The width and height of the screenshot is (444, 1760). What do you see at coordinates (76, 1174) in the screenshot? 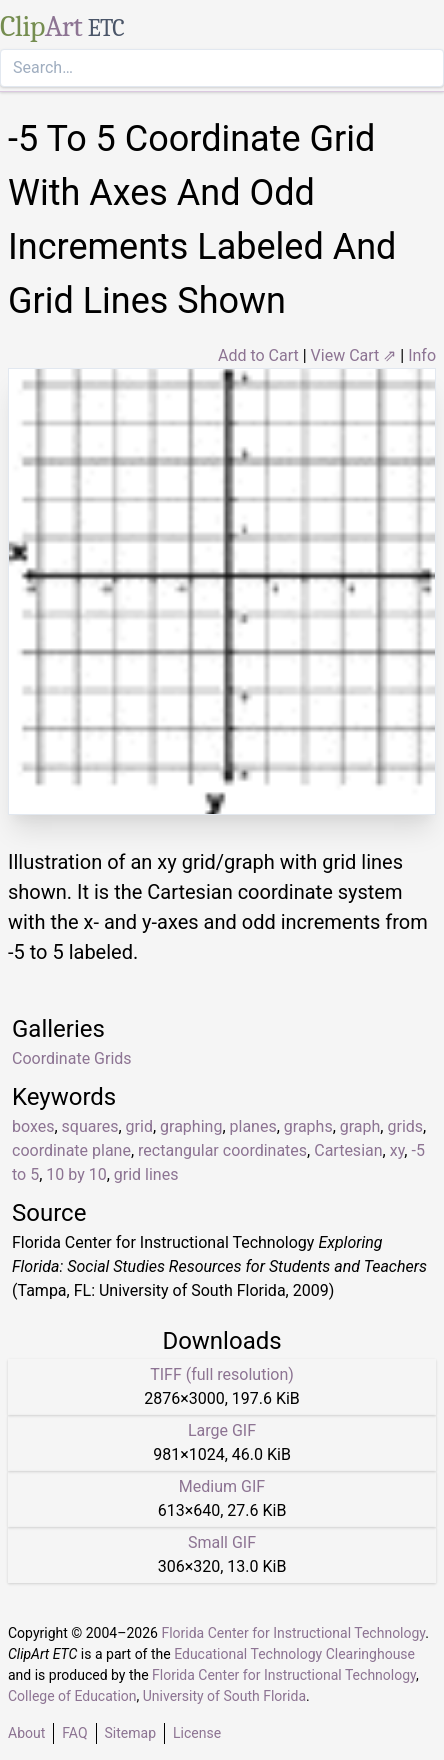
I see `10 by 10` at bounding box center [76, 1174].